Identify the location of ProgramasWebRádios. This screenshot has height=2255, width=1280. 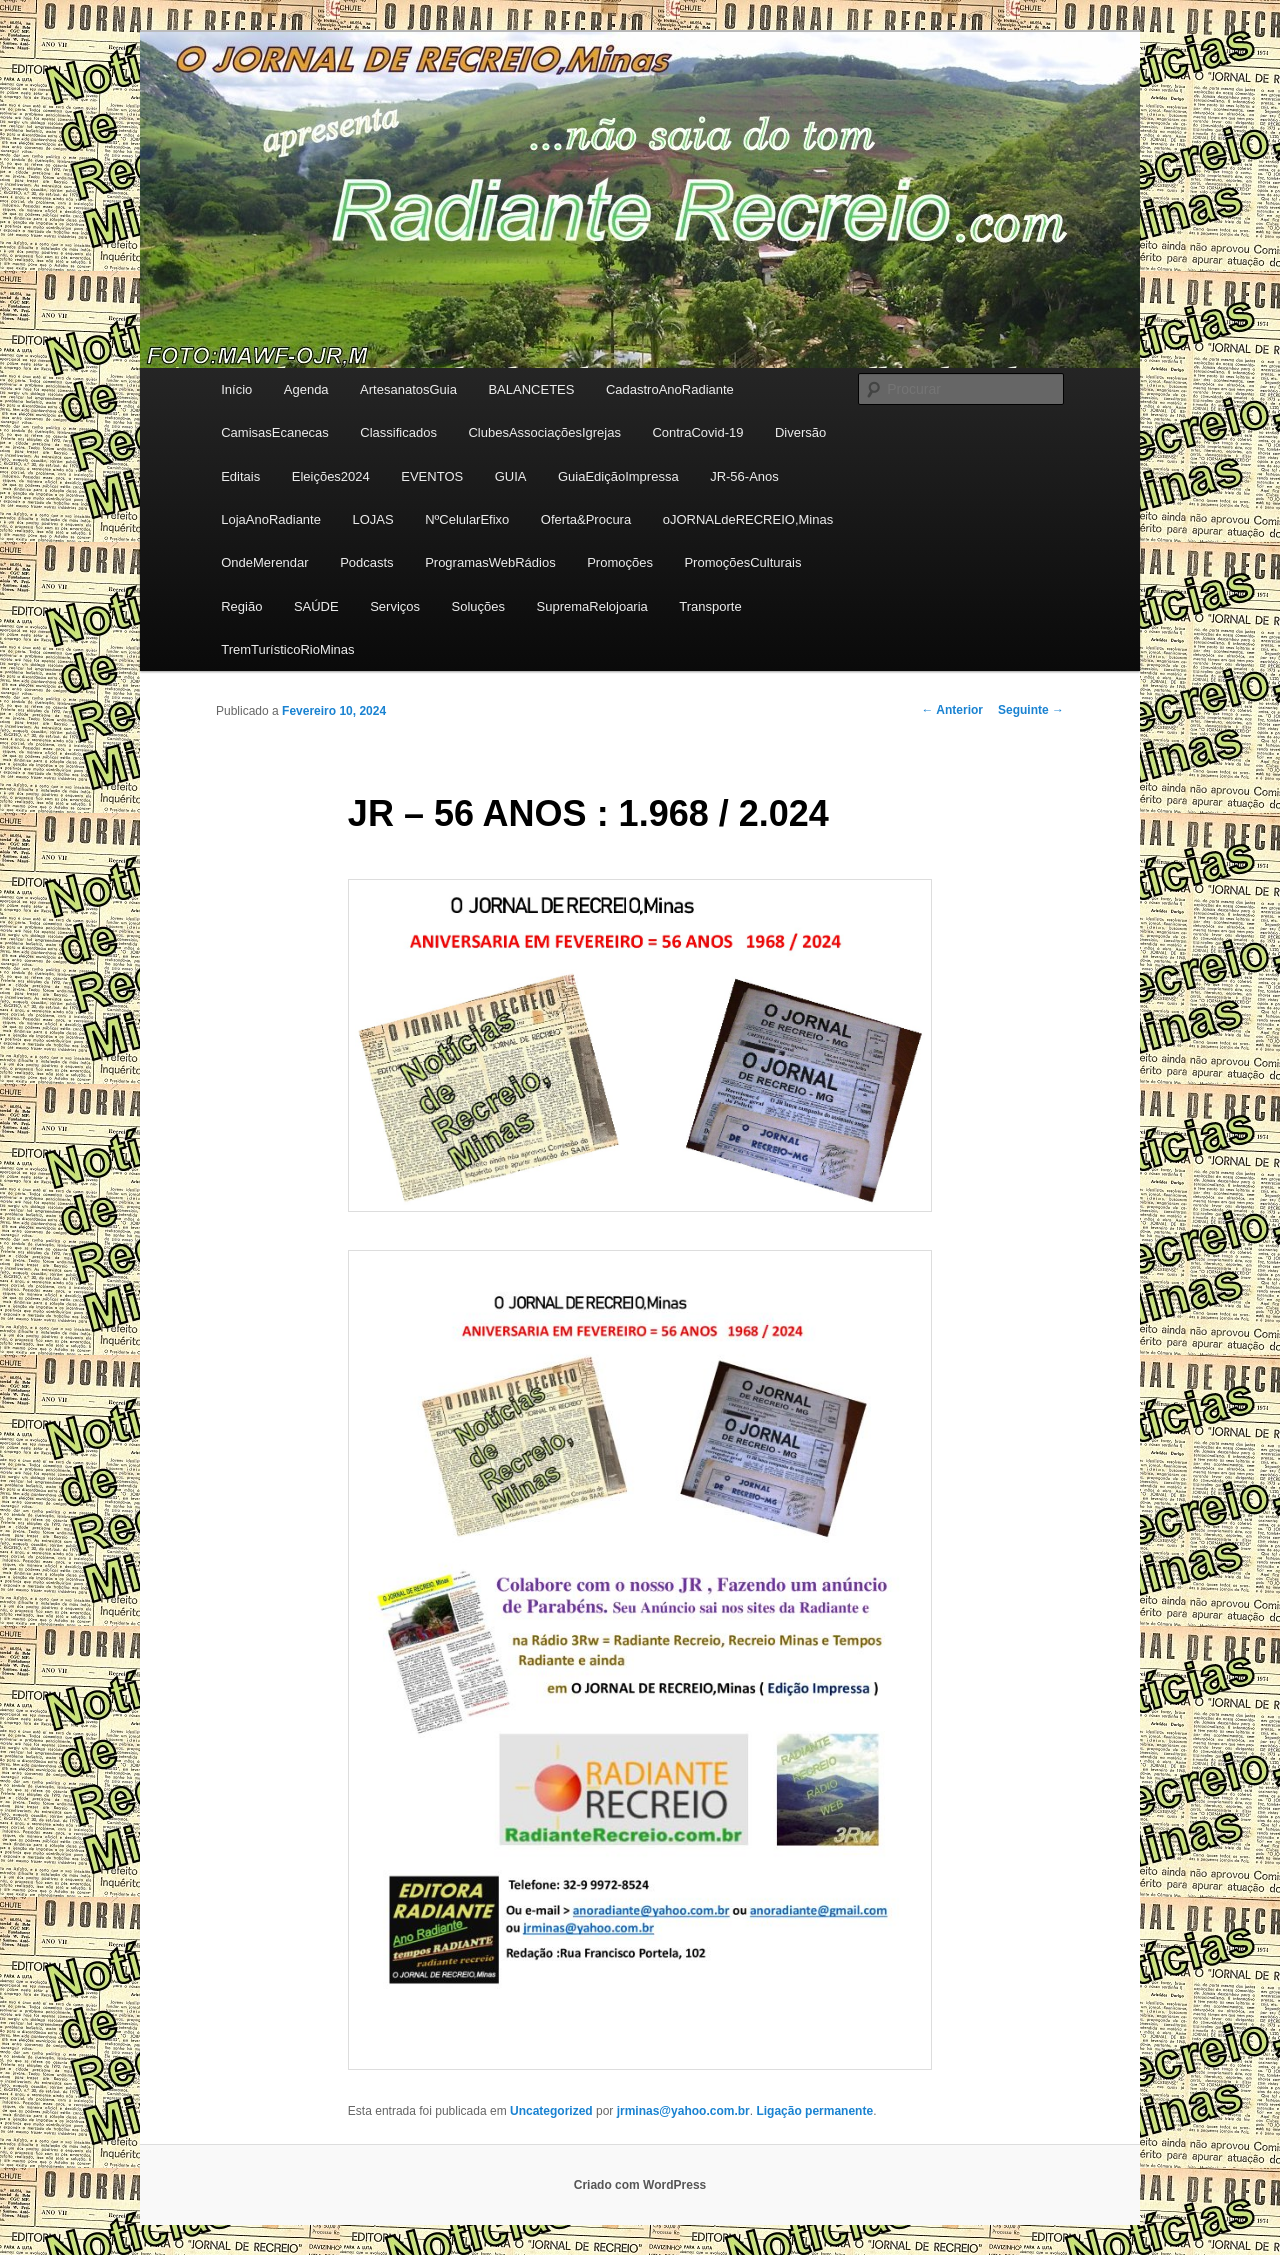
(490, 562).